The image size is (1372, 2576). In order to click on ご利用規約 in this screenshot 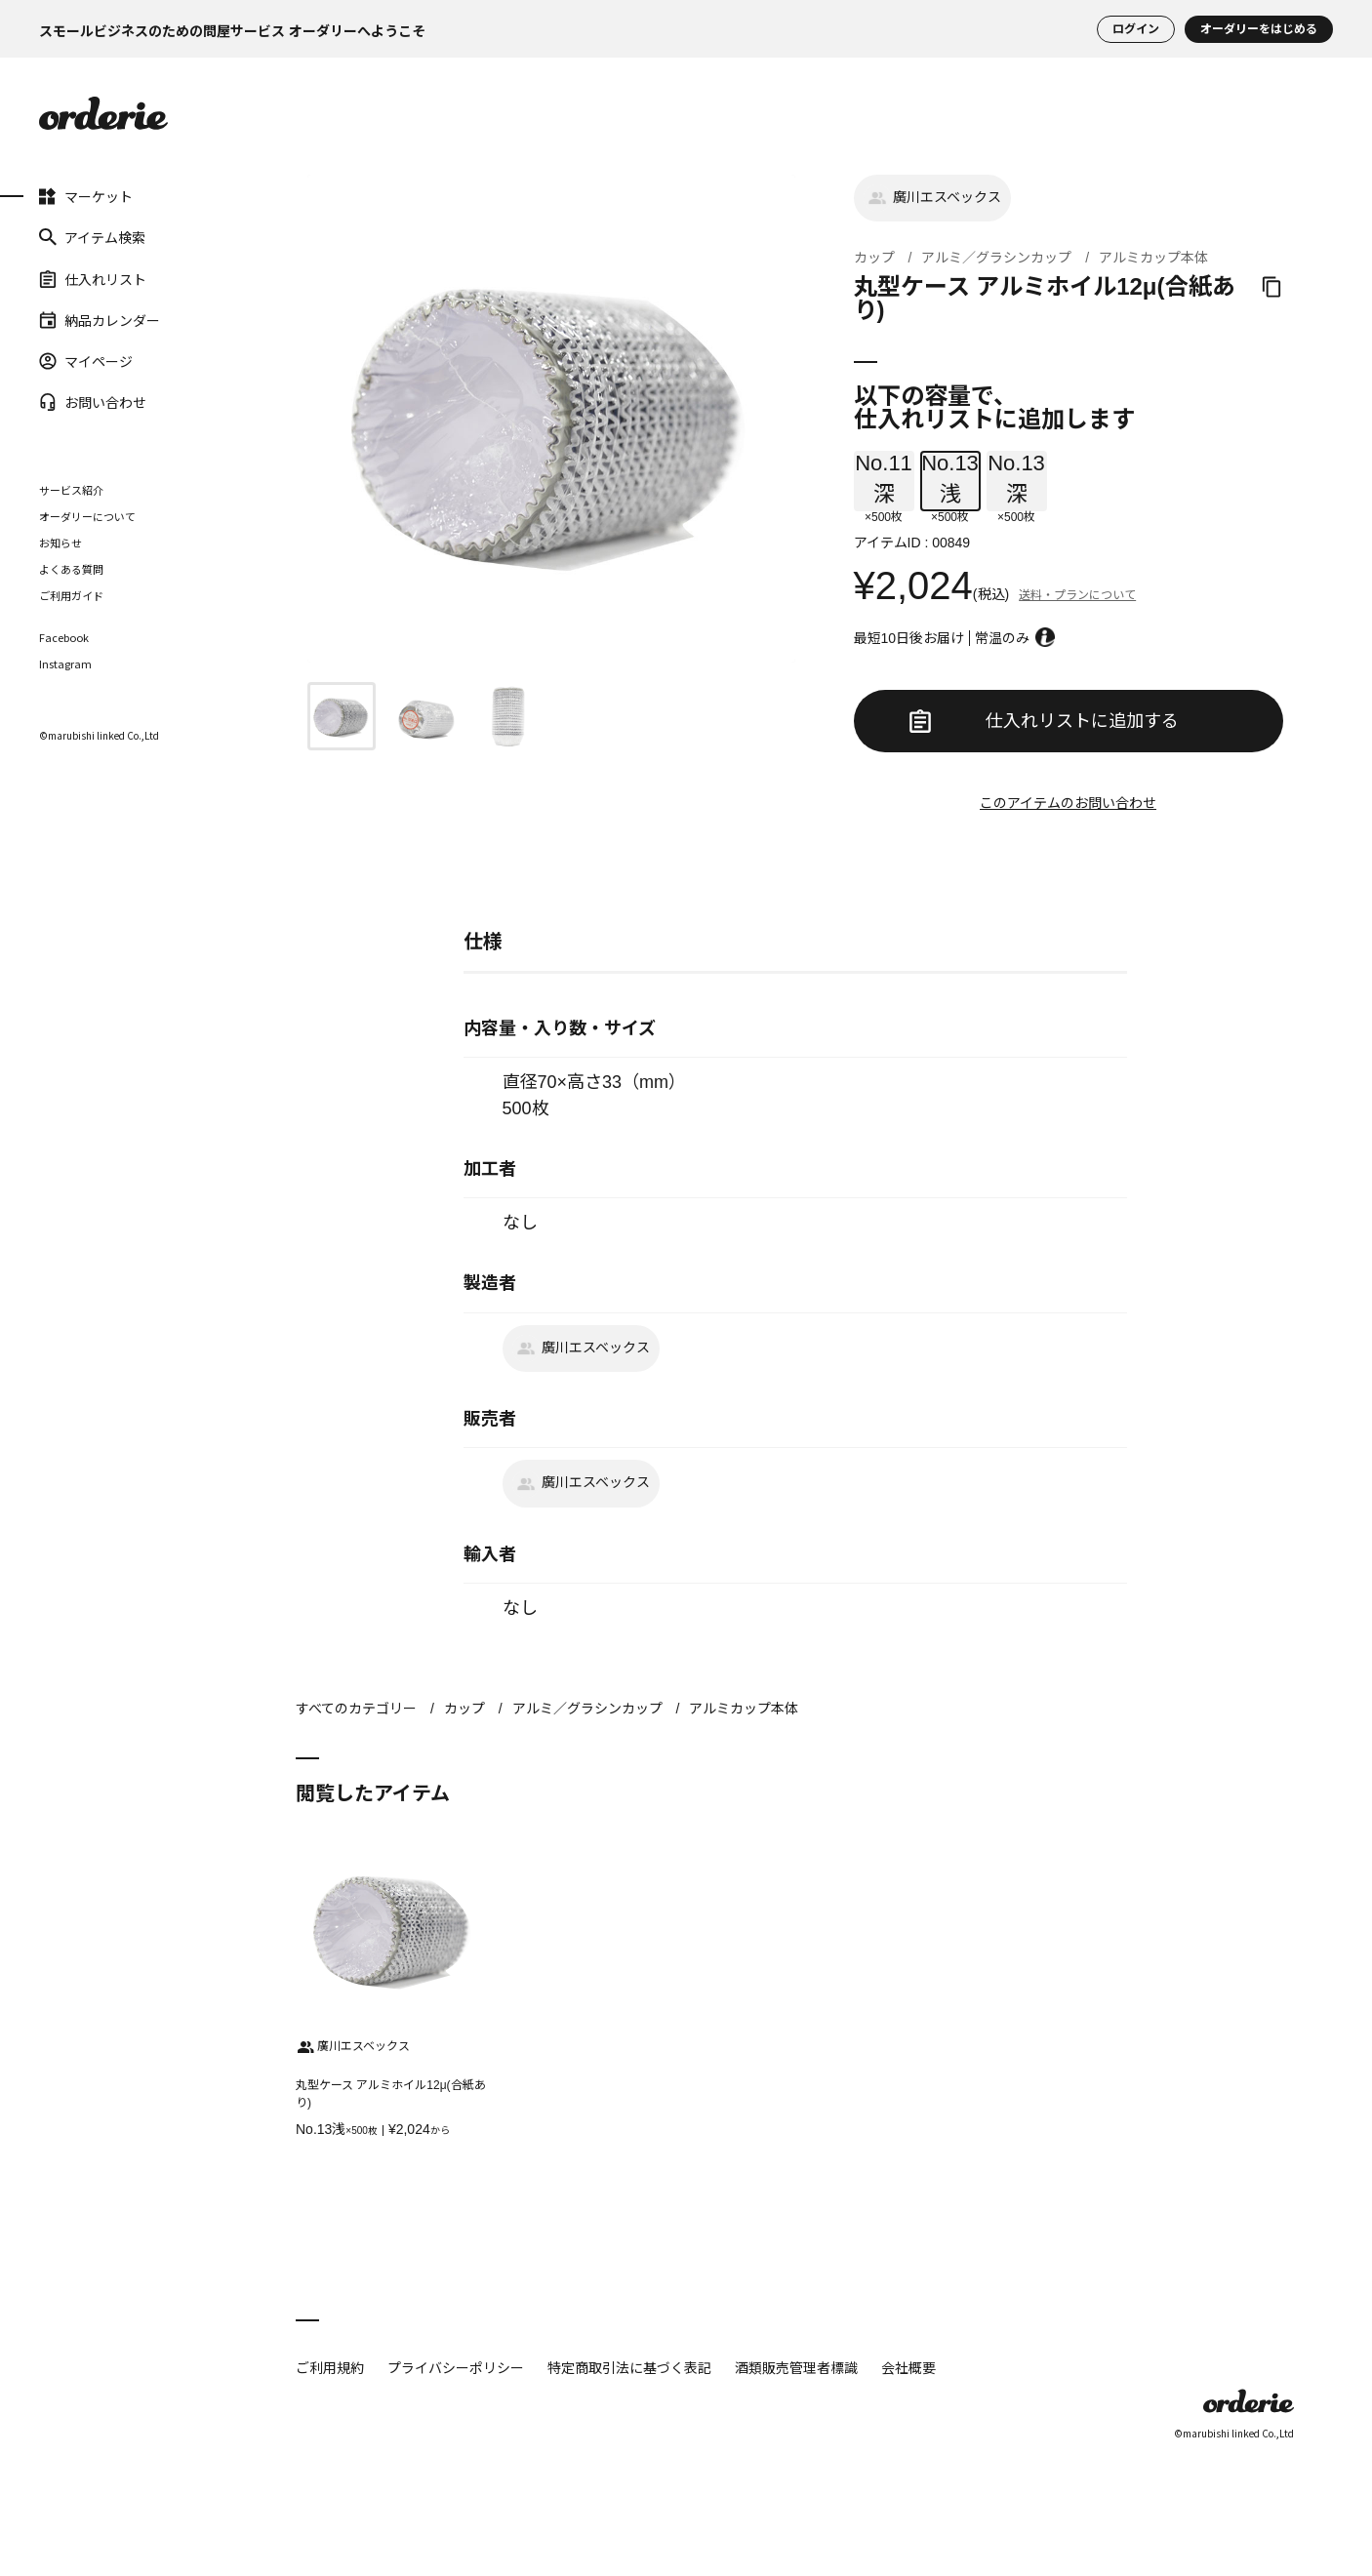, I will do `click(330, 2367)`.